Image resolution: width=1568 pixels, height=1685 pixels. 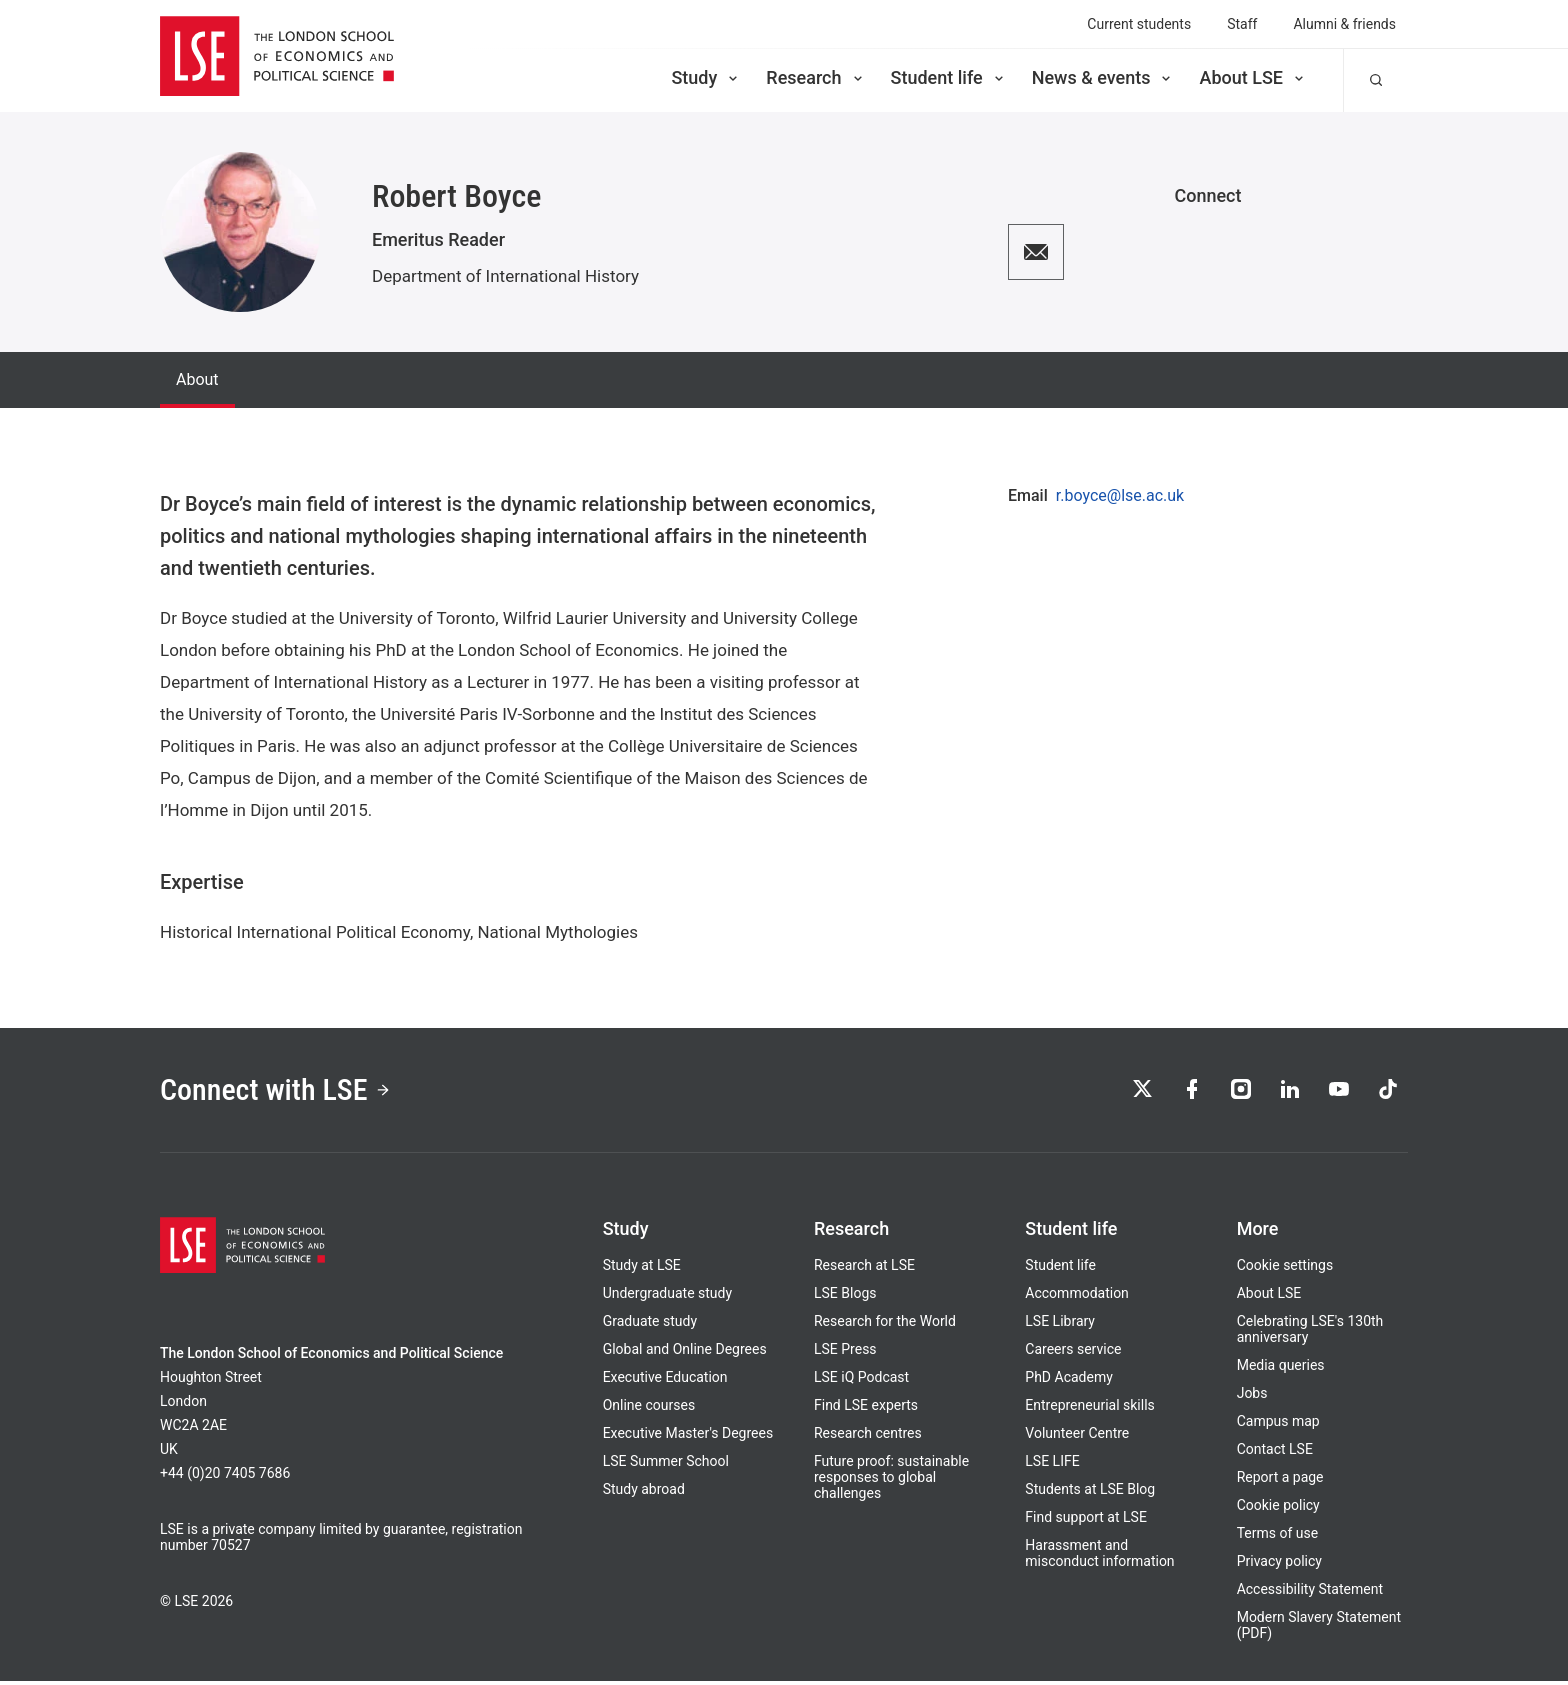 I want to click on Research for the World, so click(x=885, y=1325).